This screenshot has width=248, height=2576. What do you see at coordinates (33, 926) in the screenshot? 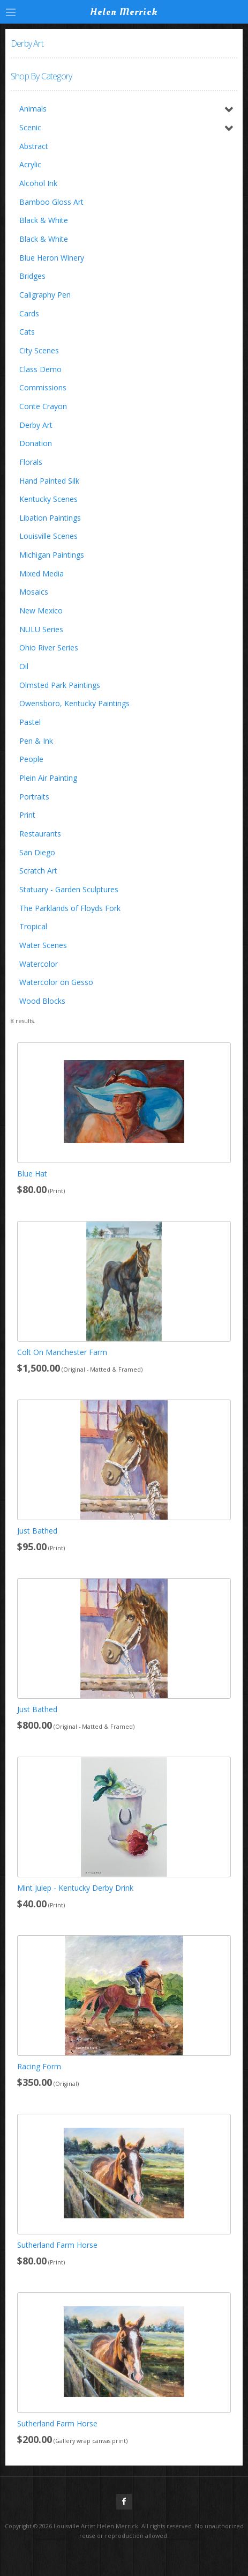
I see `Tropical` at bounding box center [33, 926].